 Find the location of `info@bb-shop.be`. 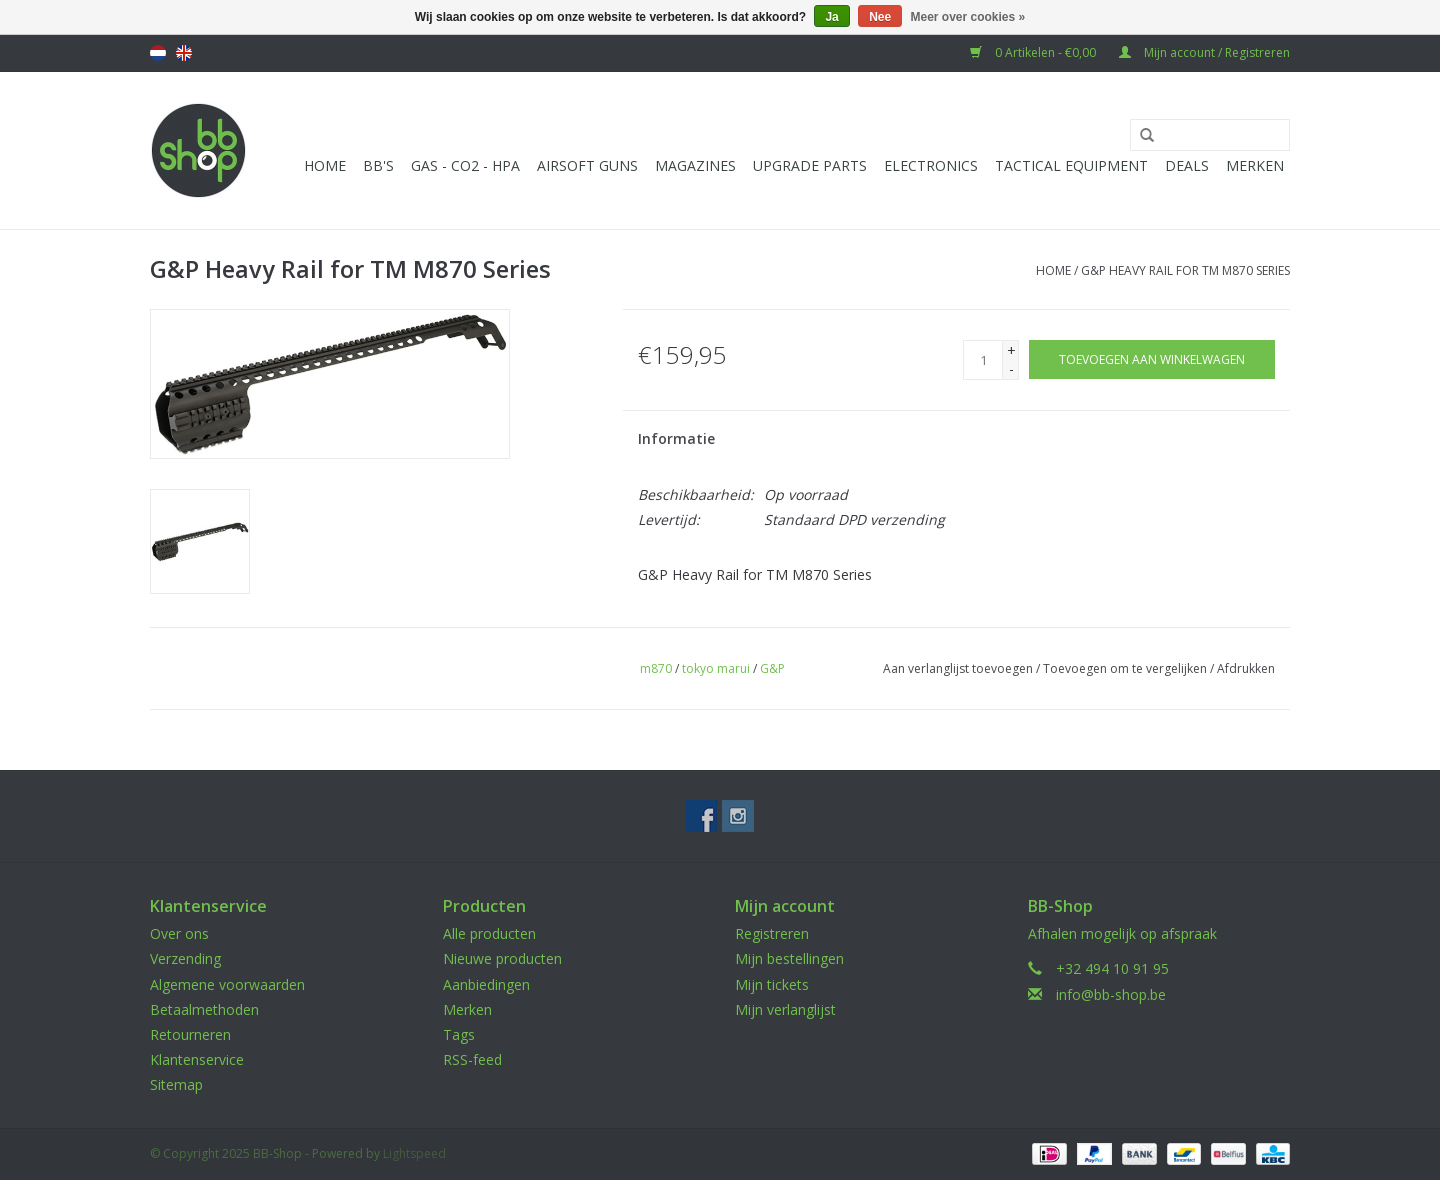

info@bb-shop.be is located at coordinates (1111, 994).